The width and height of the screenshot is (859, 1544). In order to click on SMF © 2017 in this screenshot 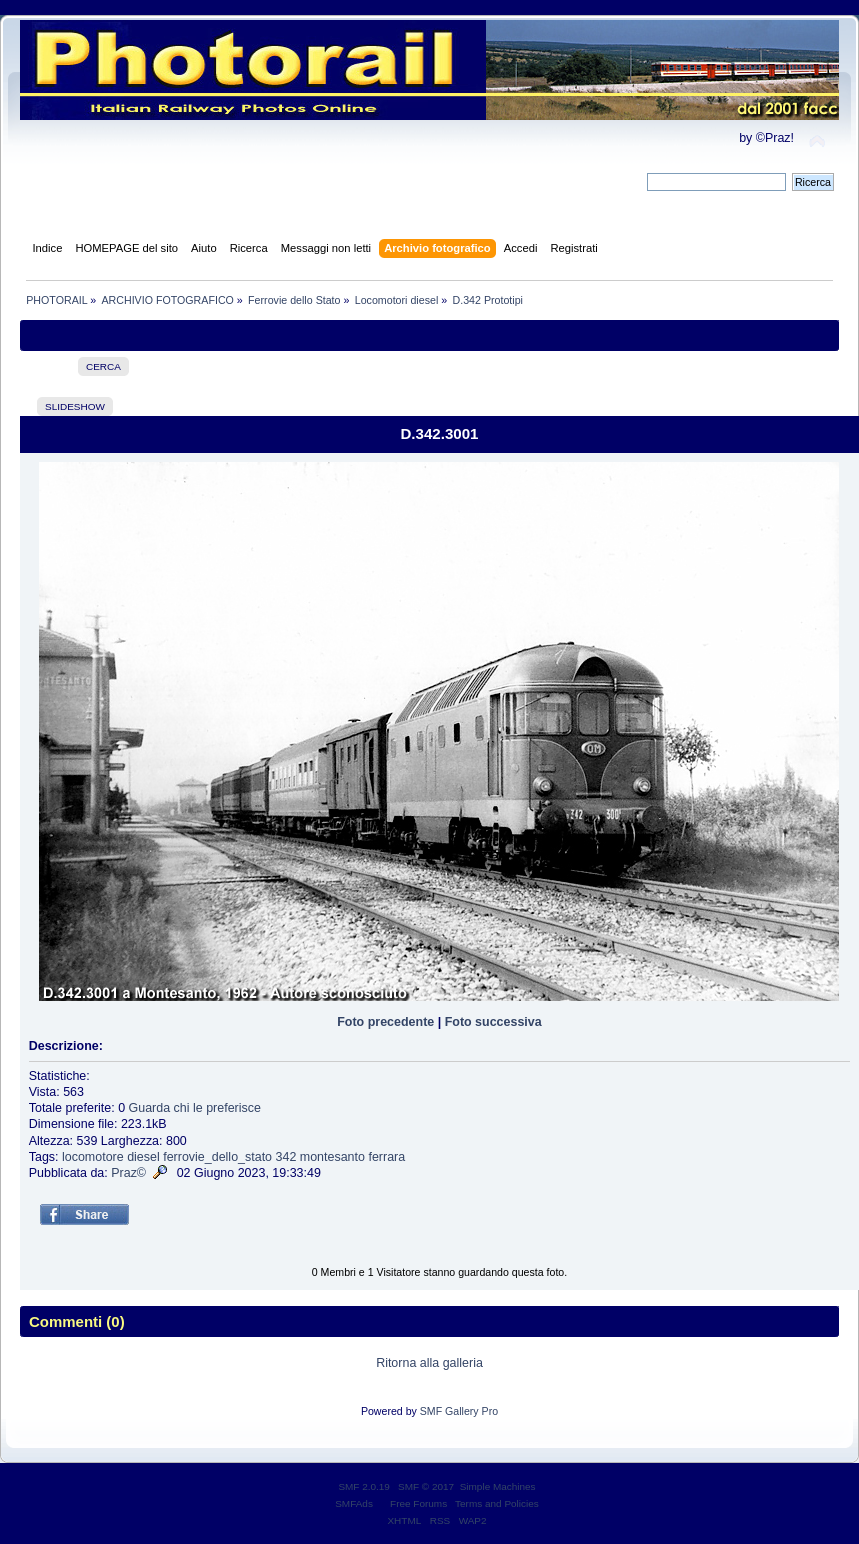, I will do `click(426, 1486)`.